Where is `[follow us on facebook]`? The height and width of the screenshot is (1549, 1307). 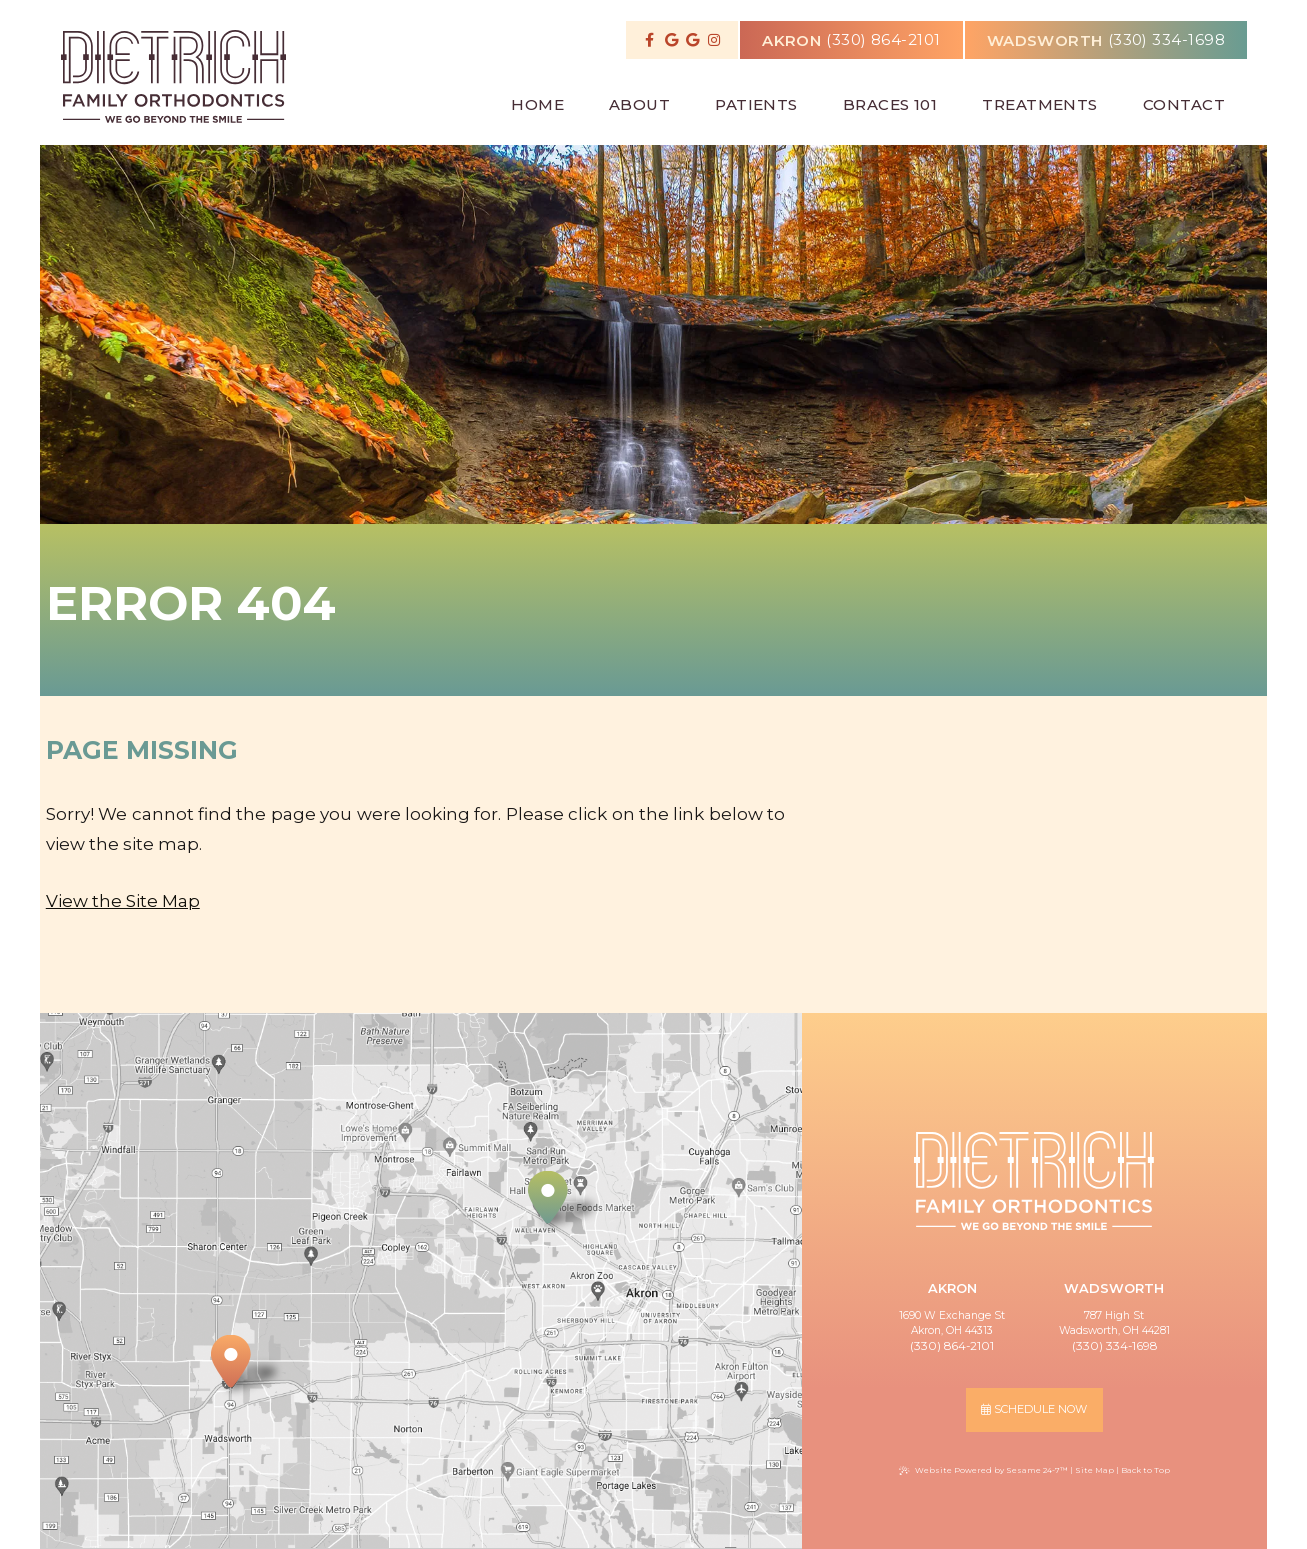 [follow us on facebook] is located at coordinates (650, 40).